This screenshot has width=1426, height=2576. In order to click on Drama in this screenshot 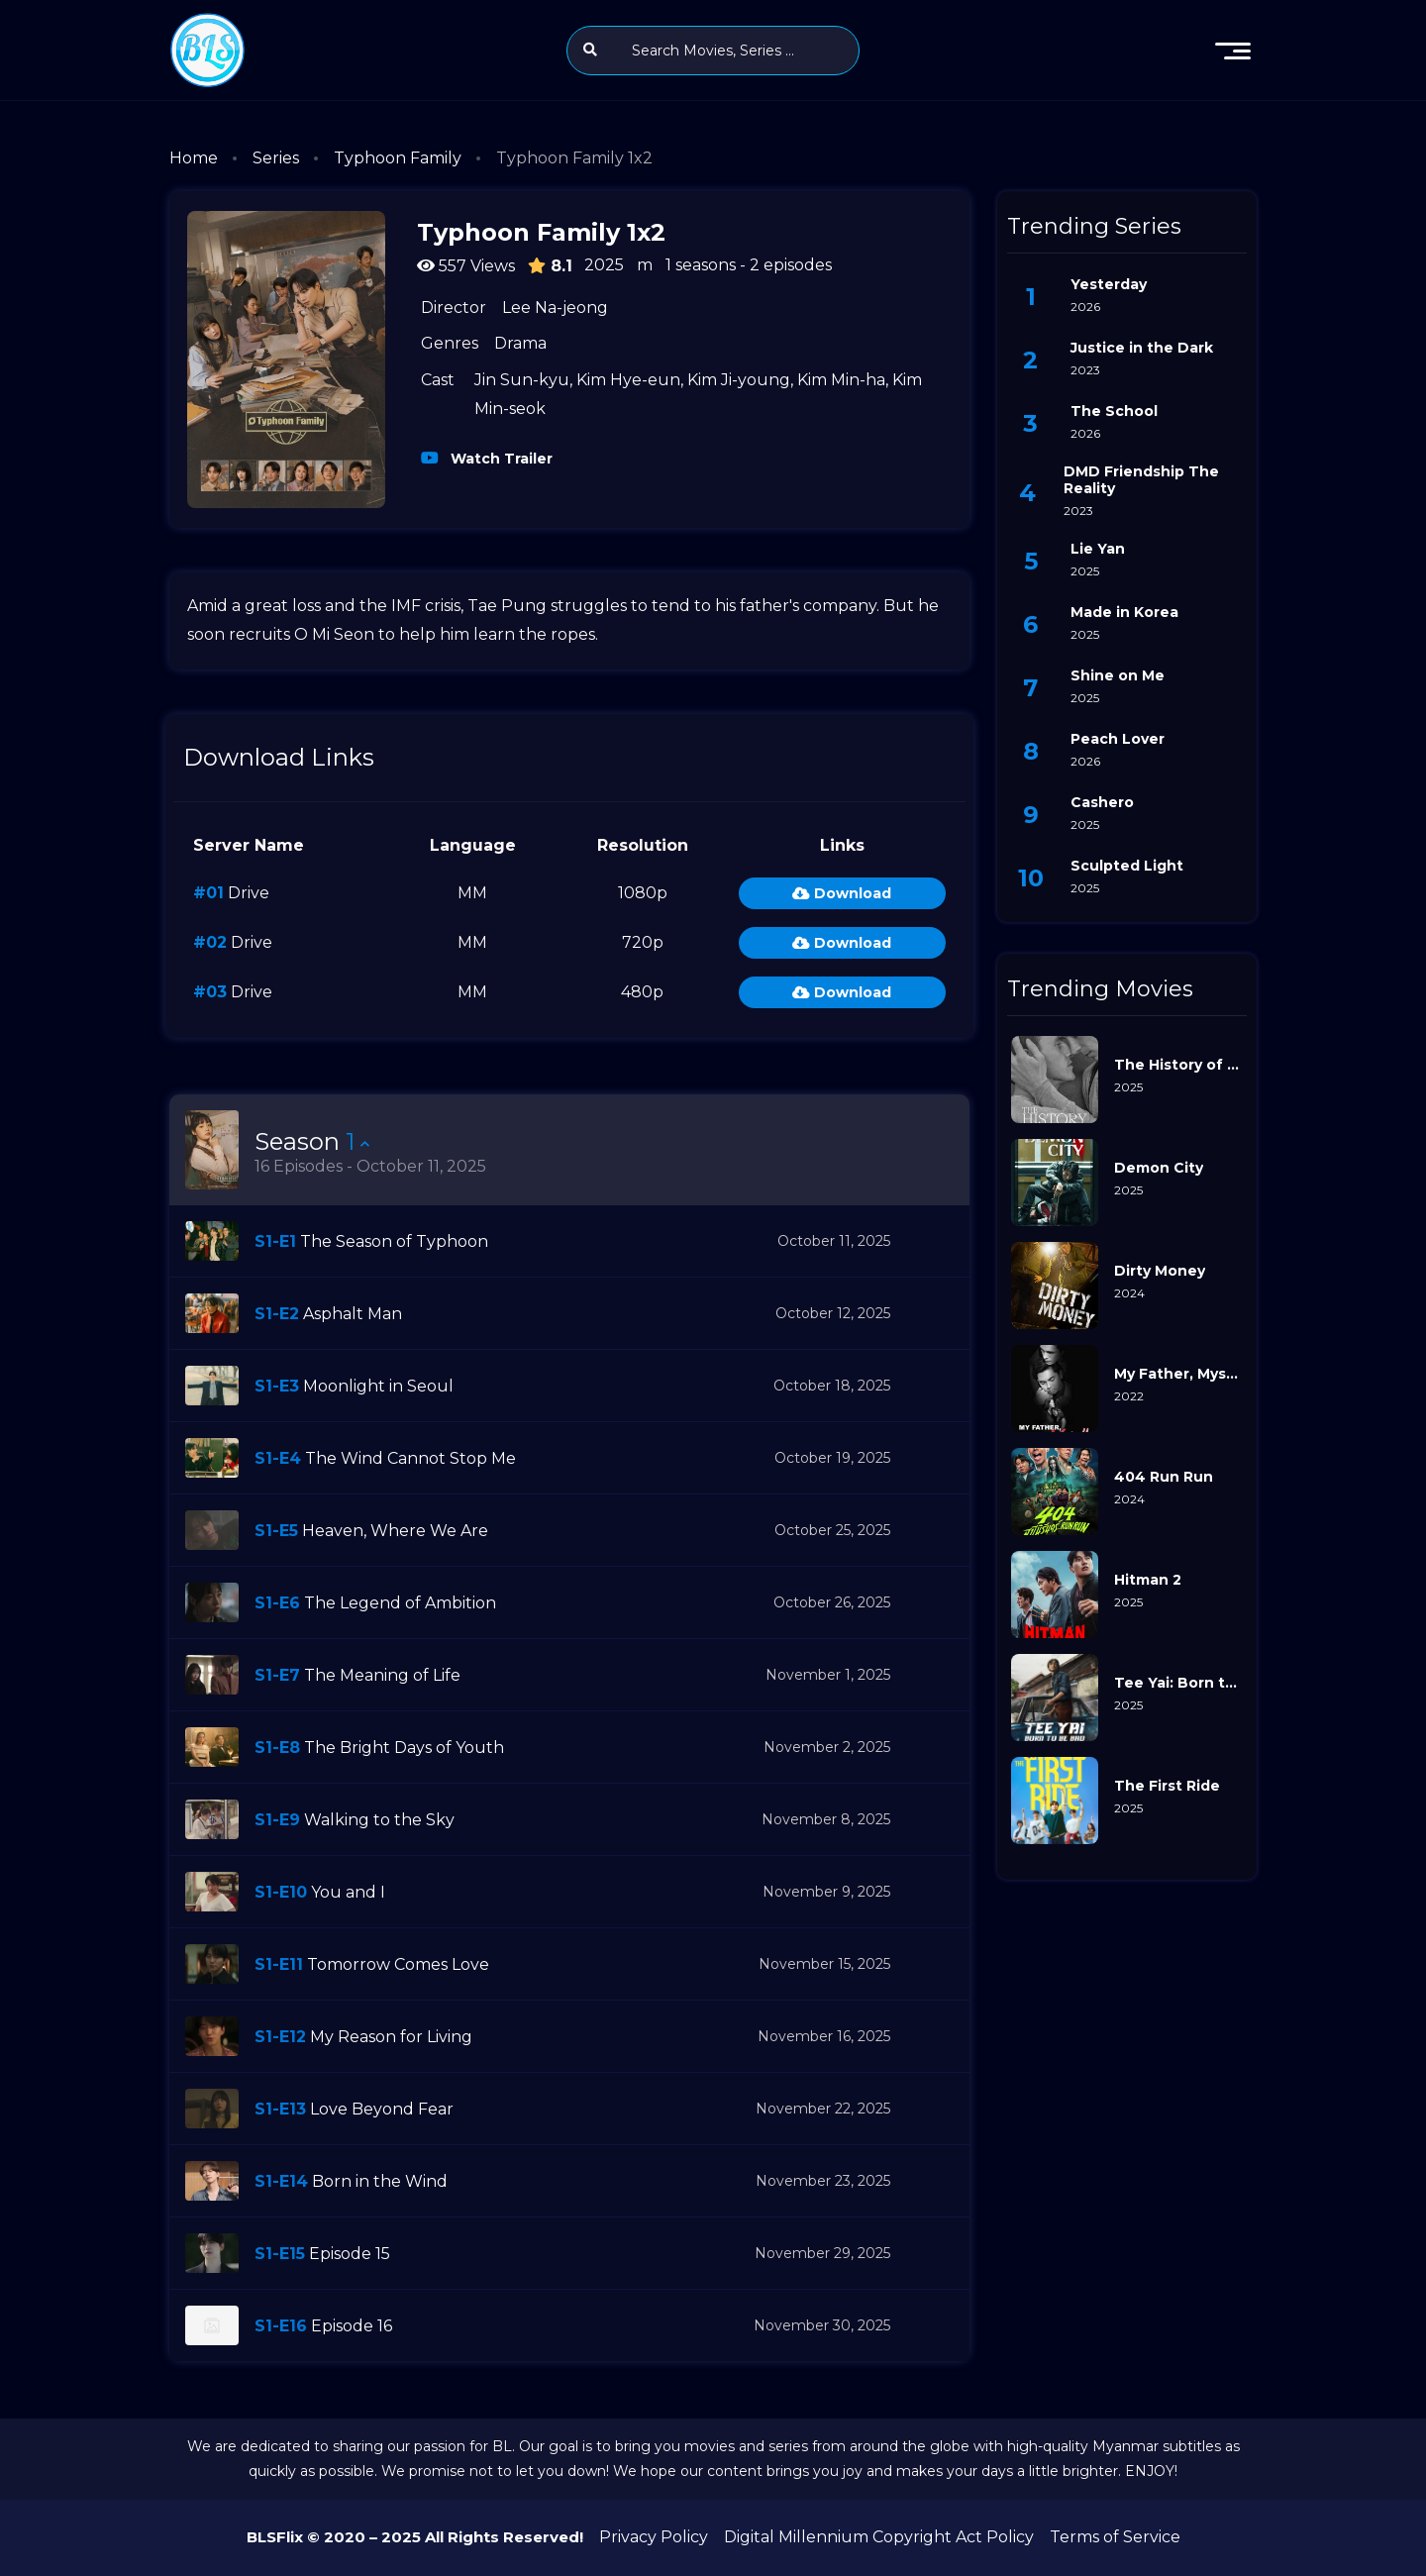, I will do `click(520, 343)`.